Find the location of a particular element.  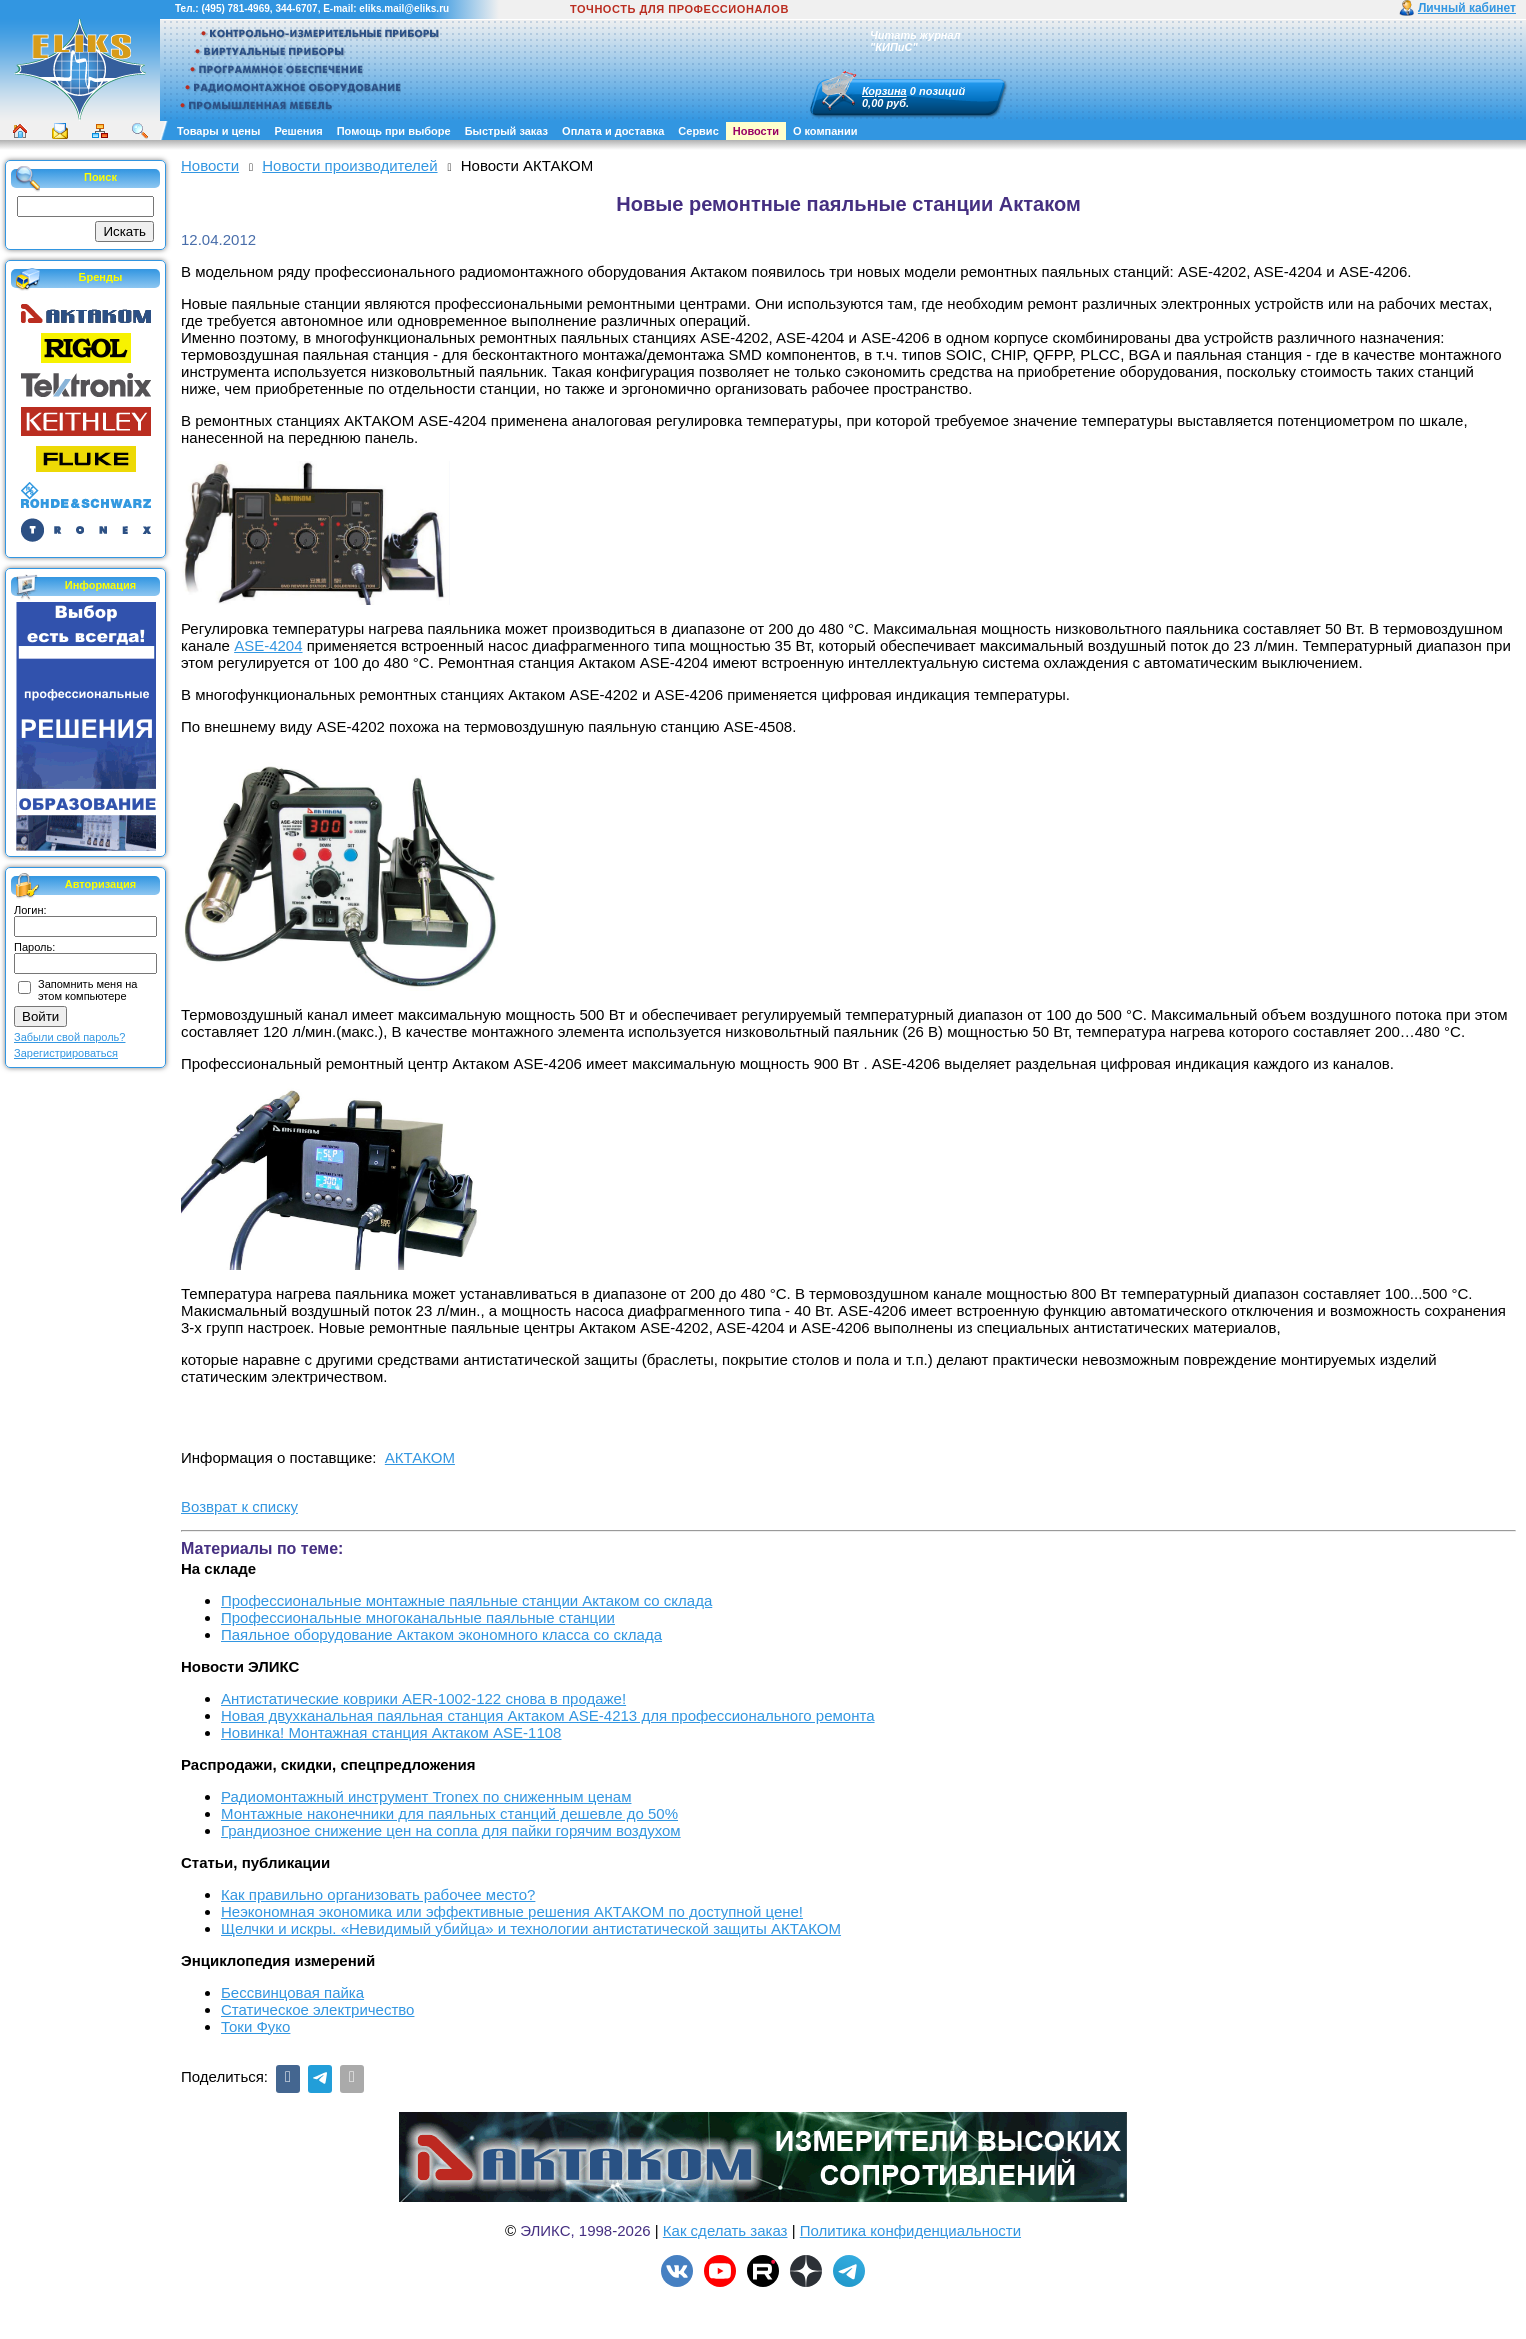

Монтажные наконечники для паяльных станций дешевле до 50% is located at coordinates (449, 1813).